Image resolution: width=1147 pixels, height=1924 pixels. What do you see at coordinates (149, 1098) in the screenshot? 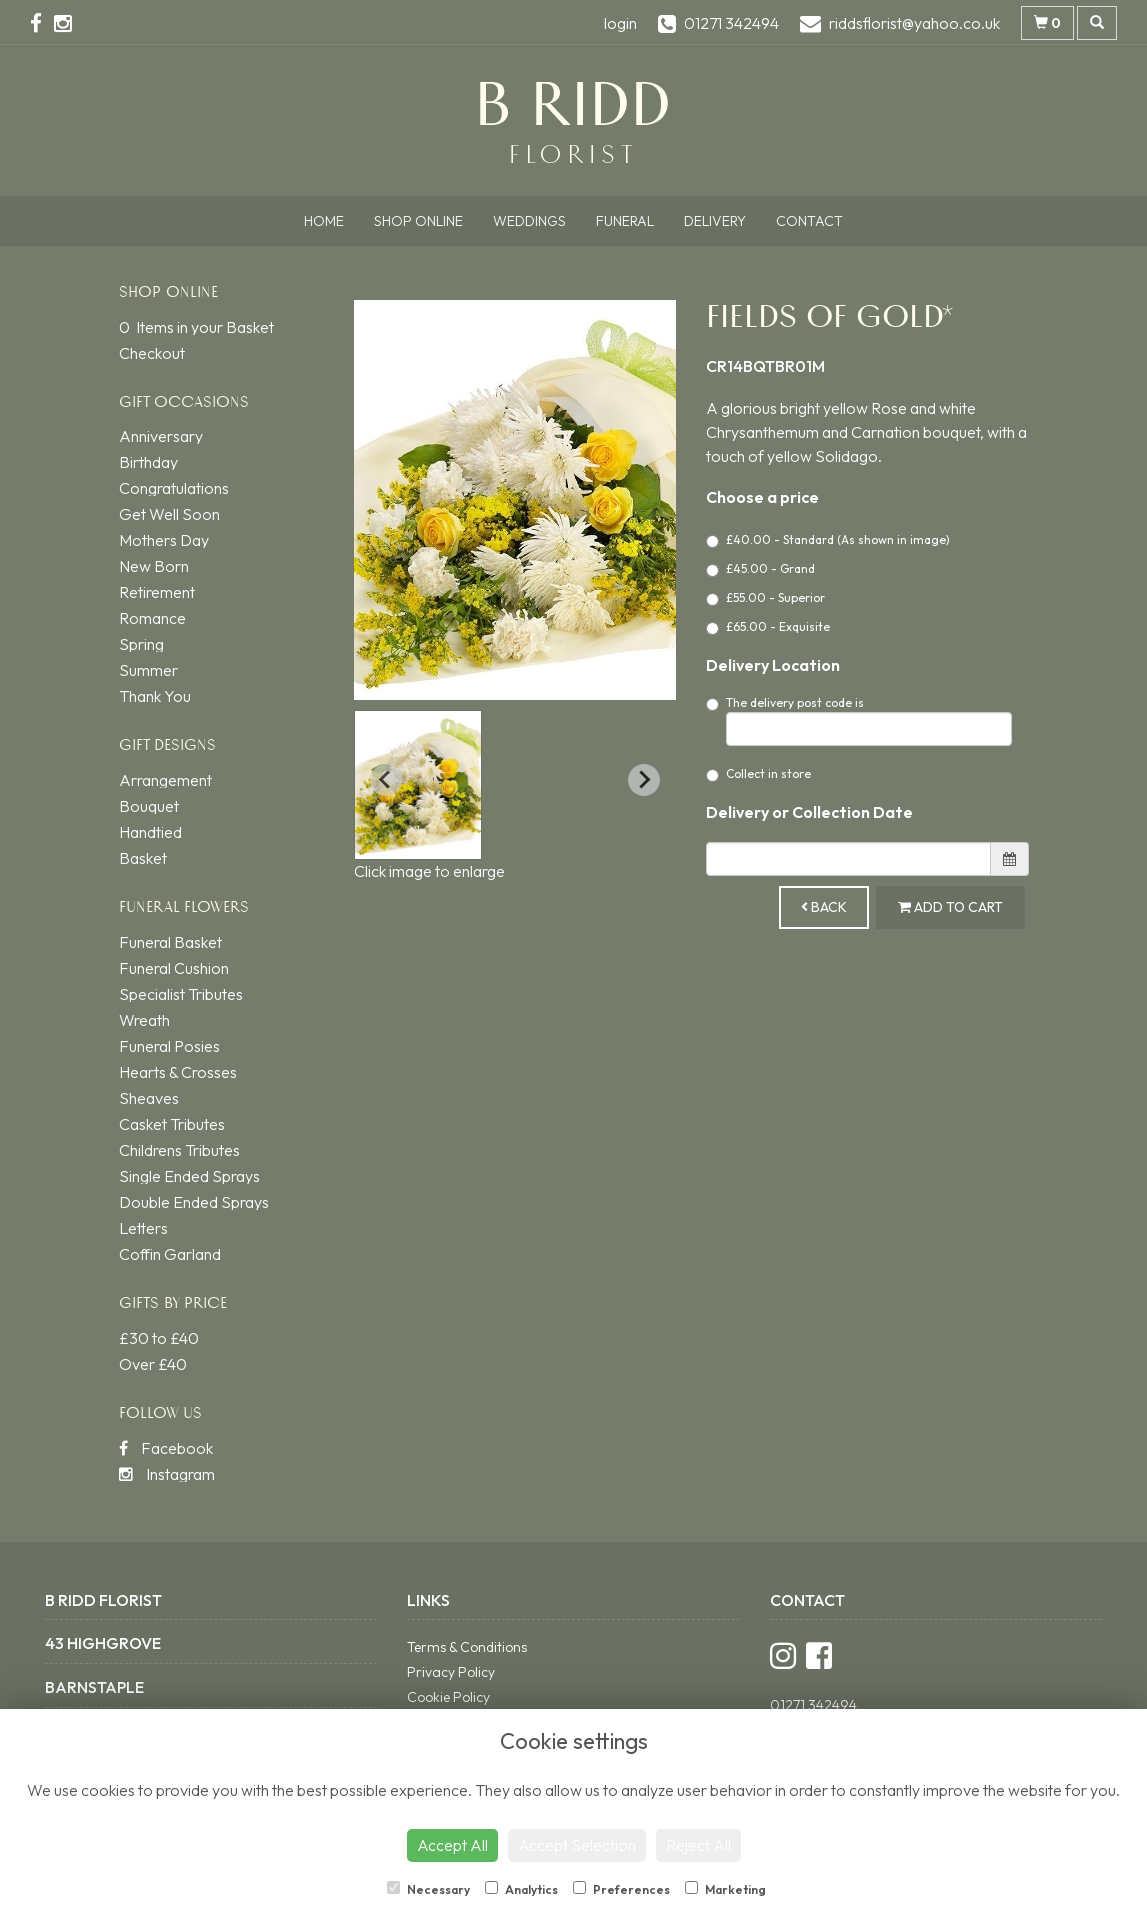
I see `Sheaves` at bounding box center [149, 1098].